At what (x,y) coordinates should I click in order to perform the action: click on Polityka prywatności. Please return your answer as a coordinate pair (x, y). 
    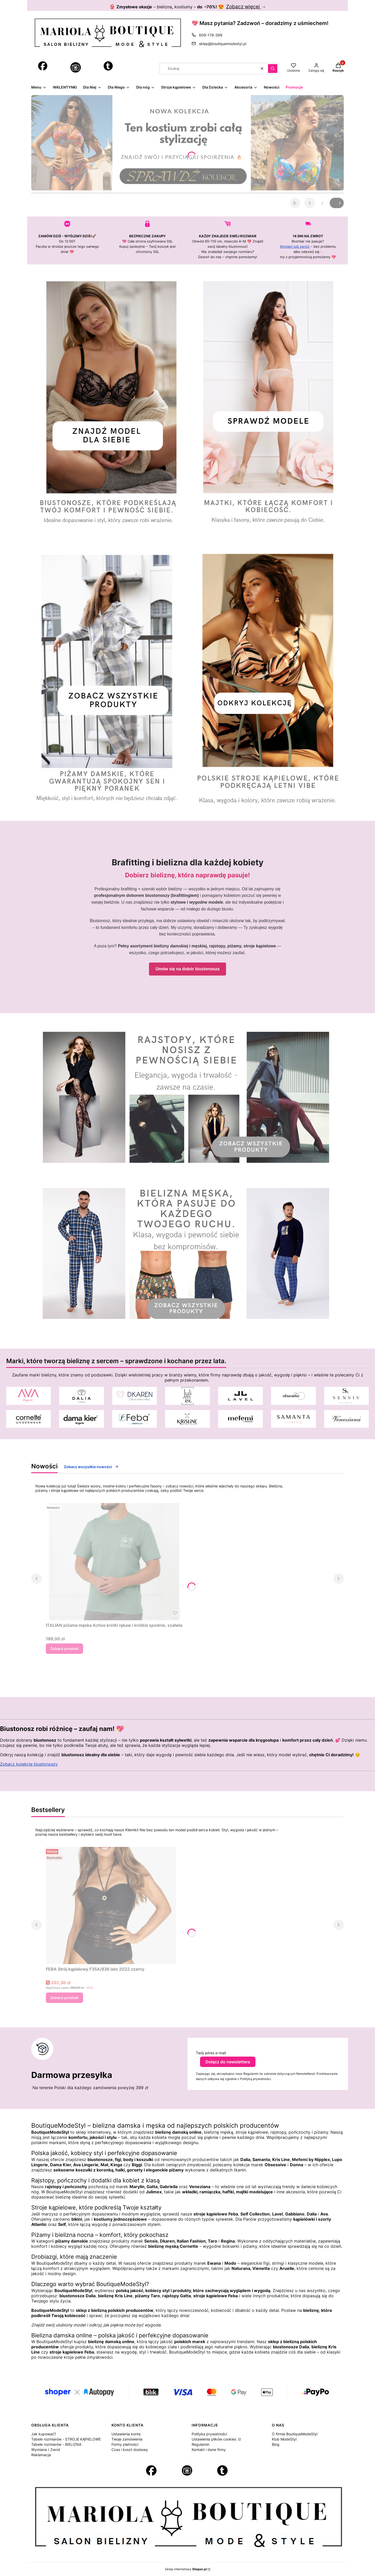
    Looking at the image, I should click on (209, 2434).